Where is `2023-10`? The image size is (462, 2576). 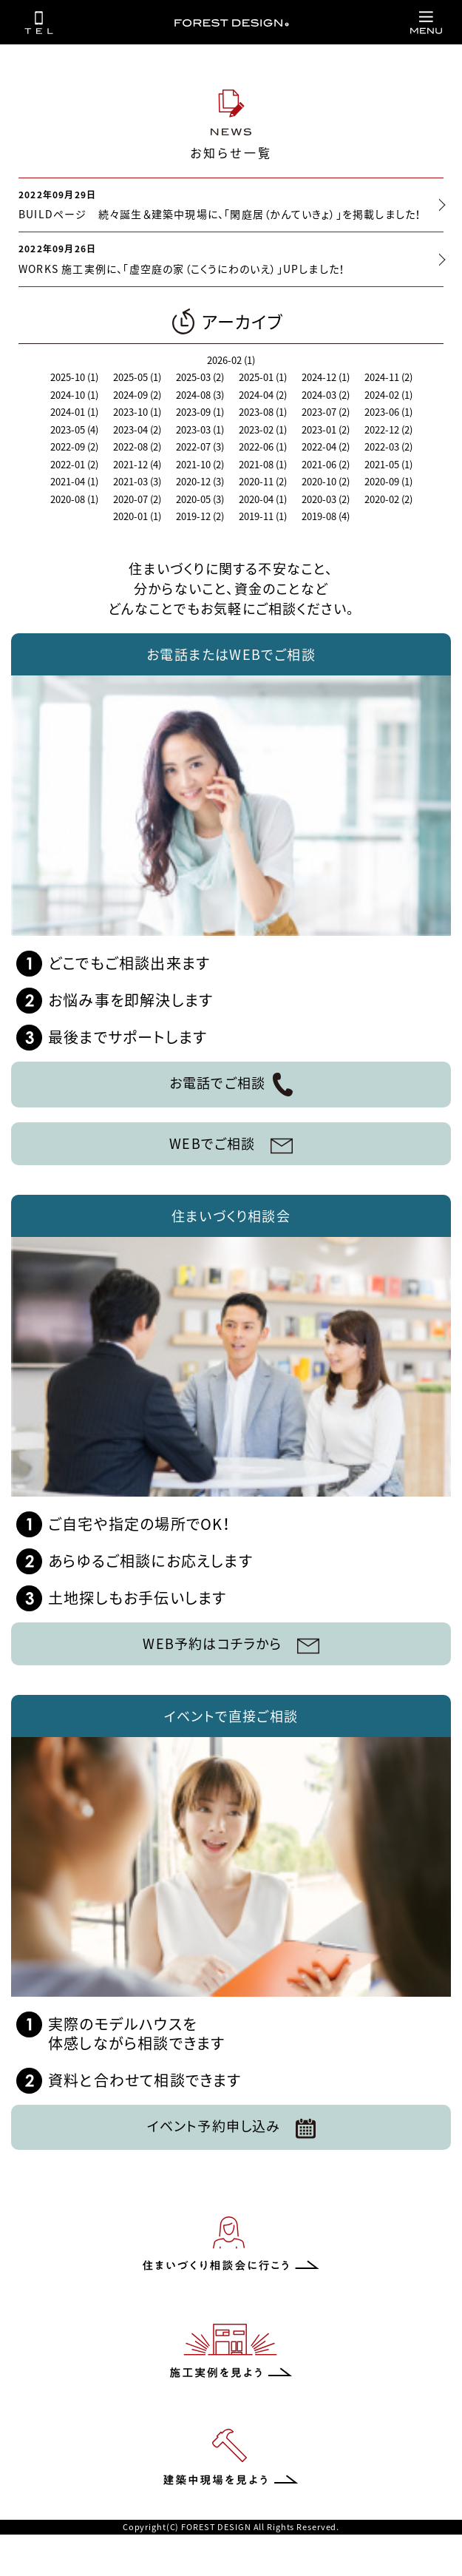 2023-10 is located at coordinates (137, 412).